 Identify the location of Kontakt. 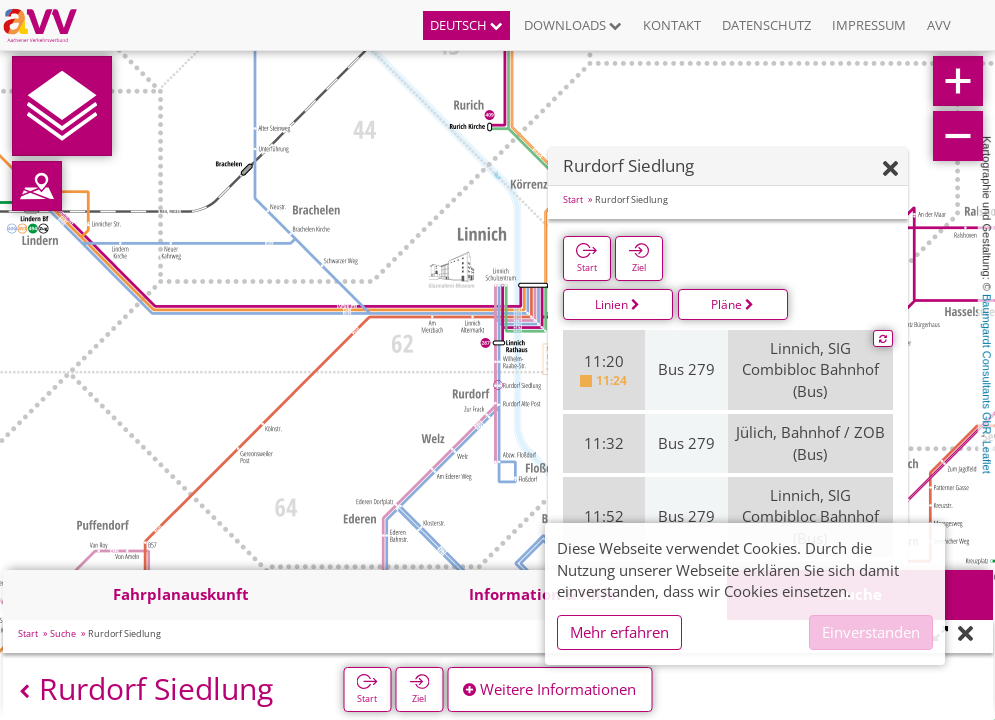
(672, 25).